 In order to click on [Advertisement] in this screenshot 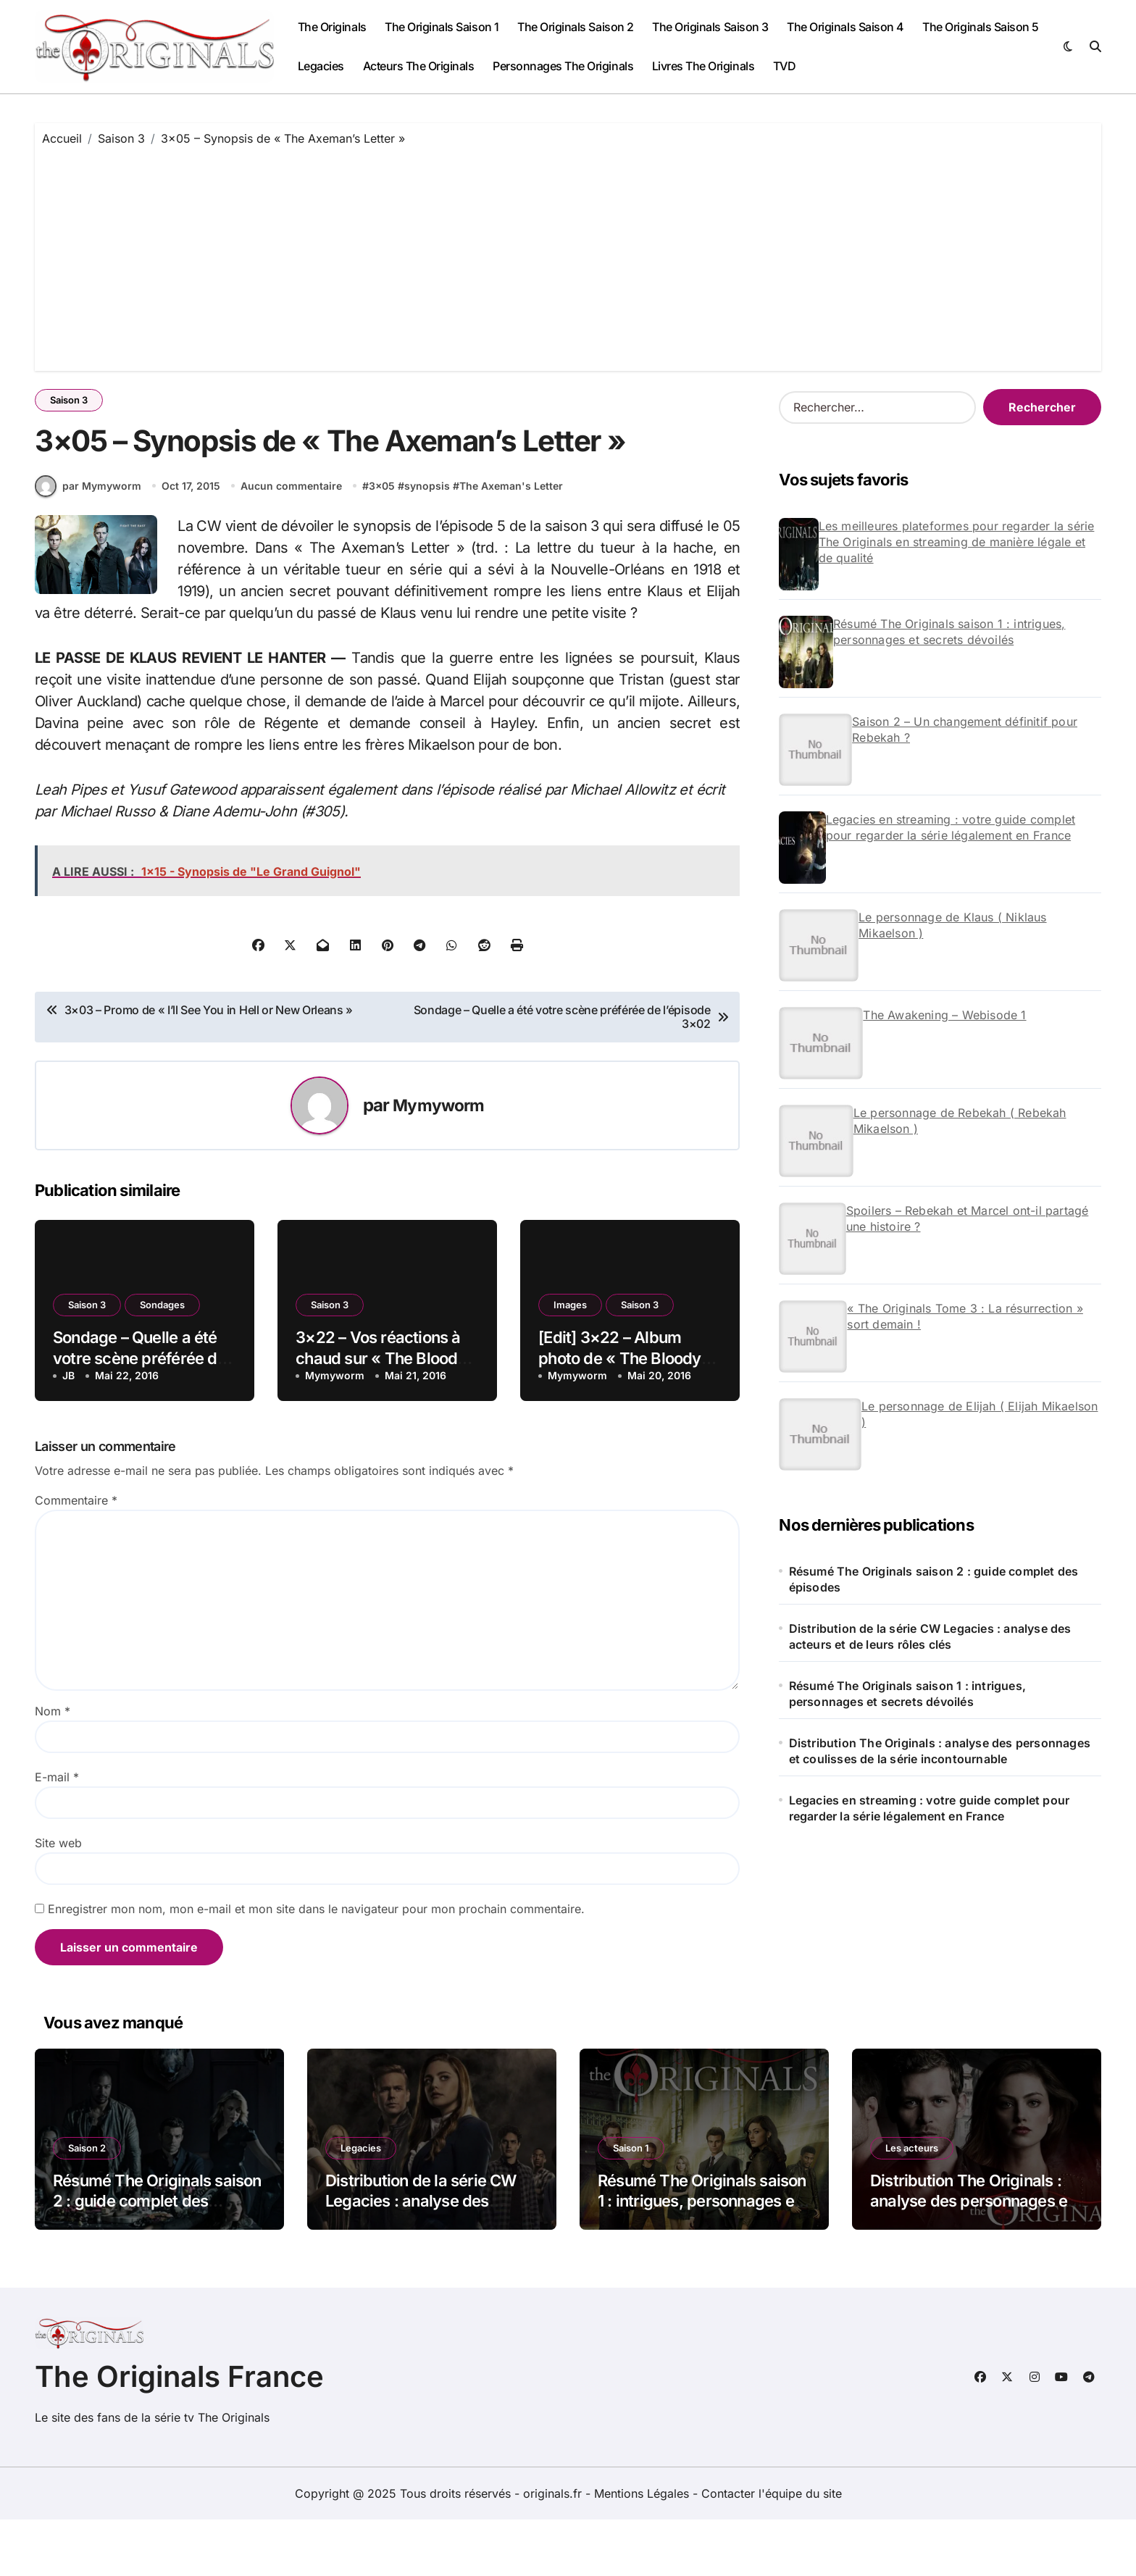, I will do `click(568, 255)`.